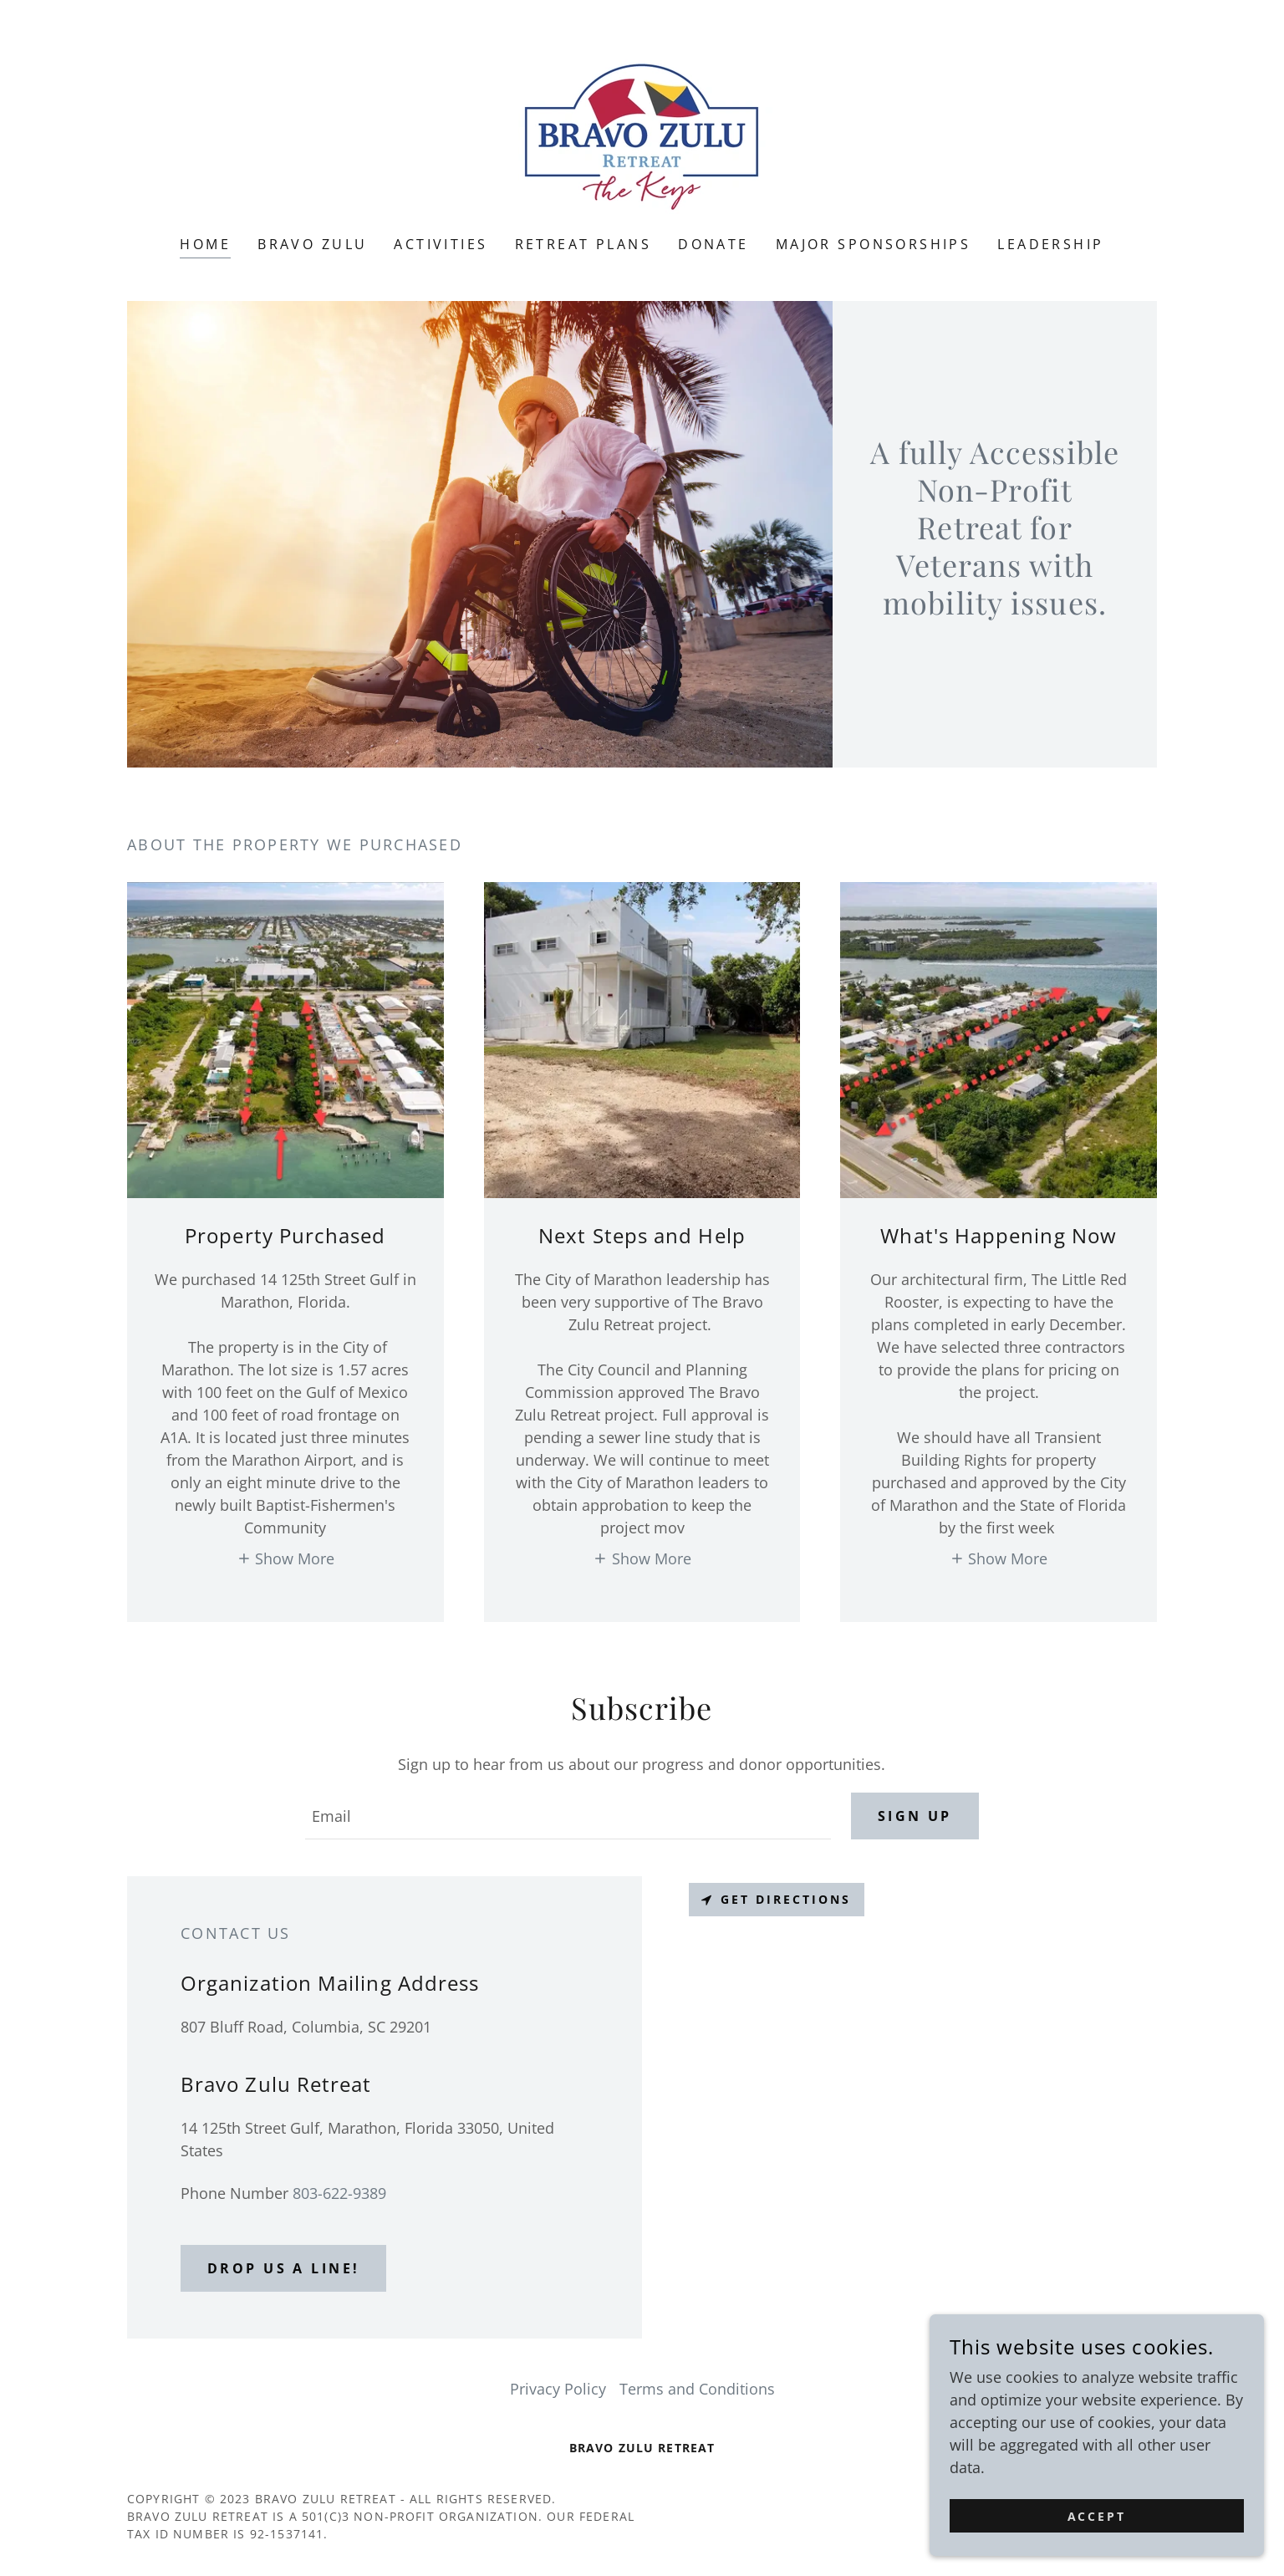 This screenshot has width=1284, height=2576. I want to click on Home [link], so click(205, 244).